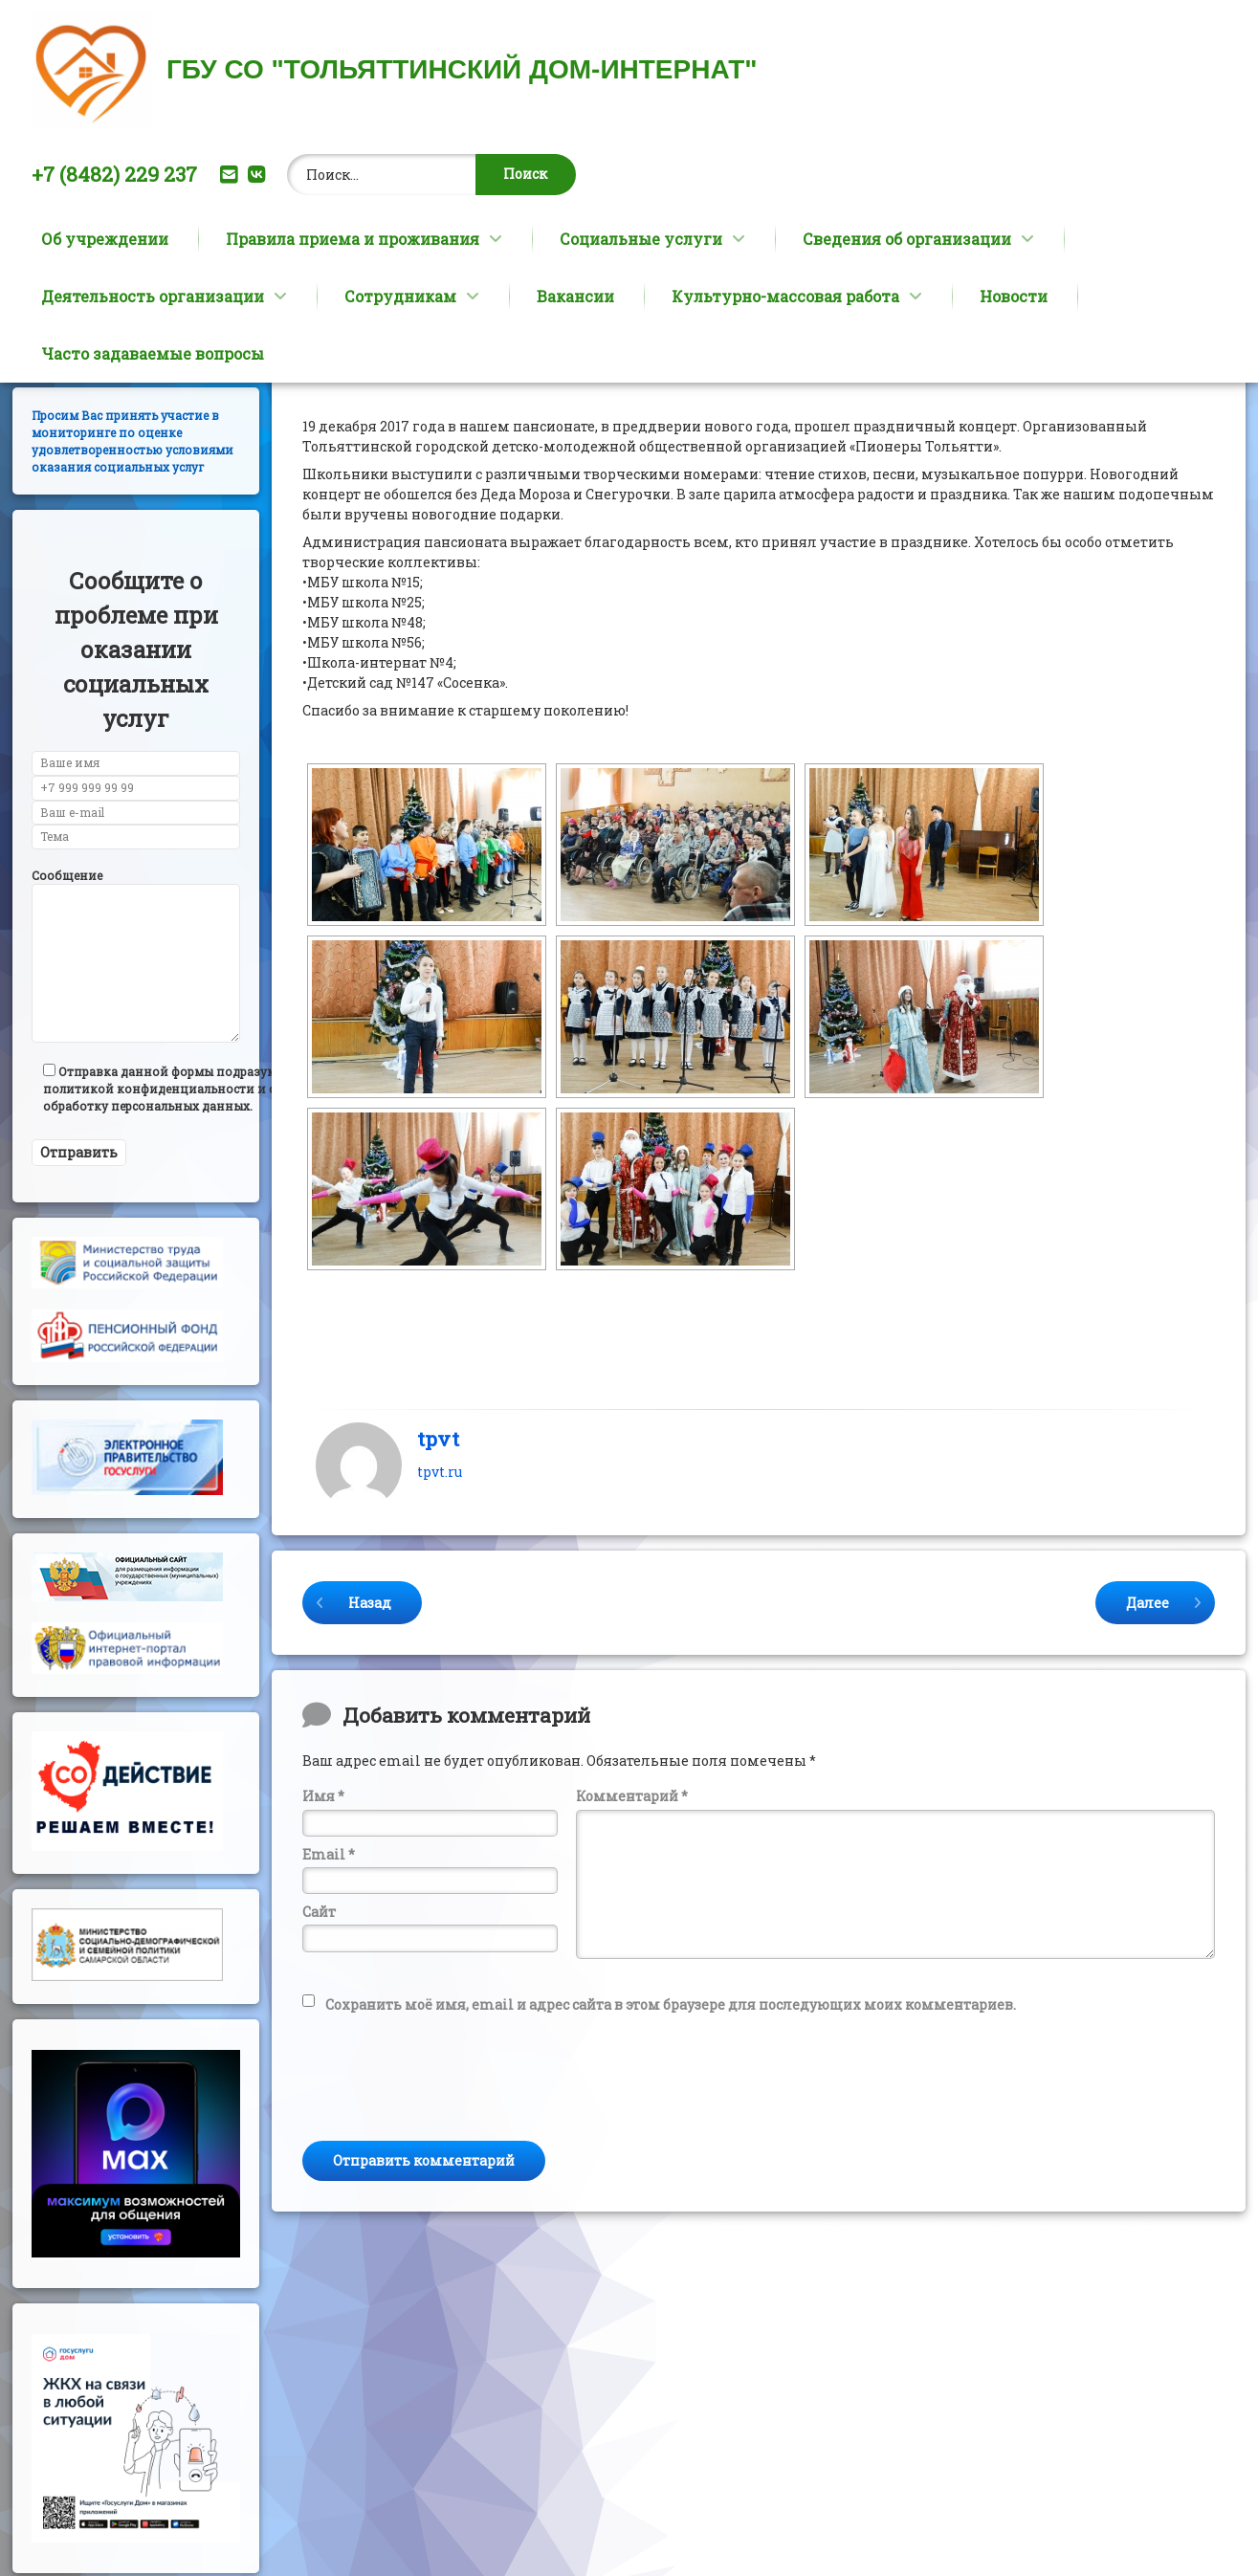 This screenshot has width=1258, height=2576. Describe the element at coordinates (104, 239) in the screenshot. I see `Об учреждении` at that location.